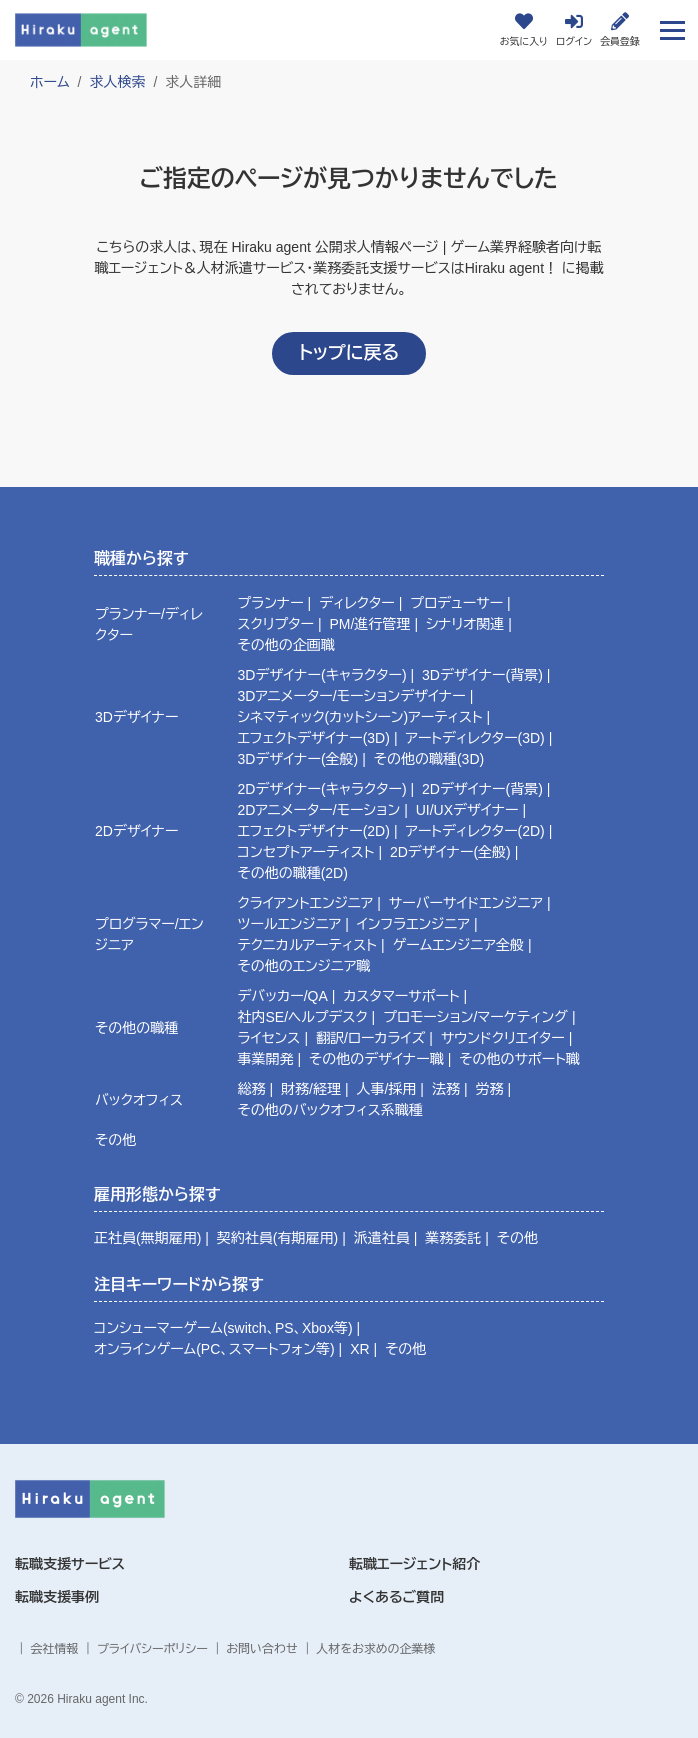 This screenshot has height=1738, width=698. Describe the element at coordinates (474, 738) in the screenshot. I see `アートディレクター(3D)` at that location.